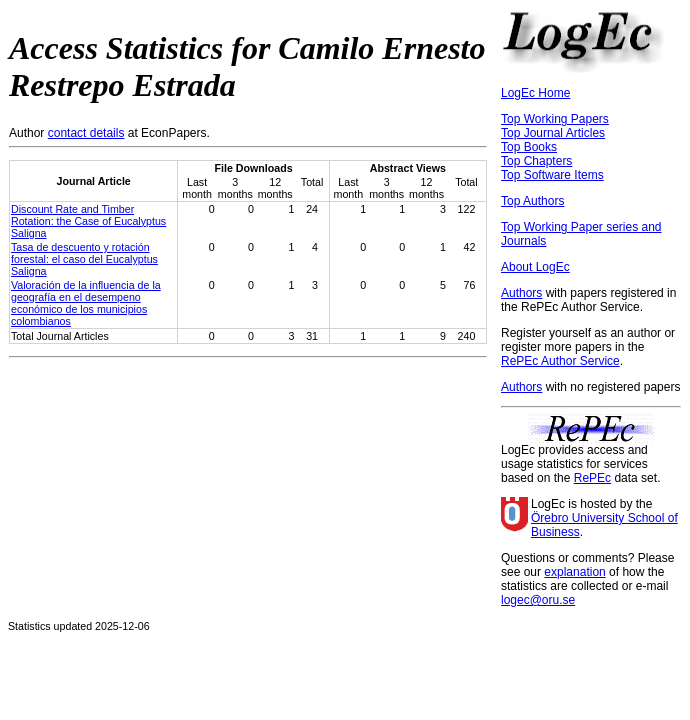 This screenshot has height=720, width=690. I want to click on Valoración de la influencia de la geografía en el desempeno económico de los municipios colombianos, so click(86, 303).